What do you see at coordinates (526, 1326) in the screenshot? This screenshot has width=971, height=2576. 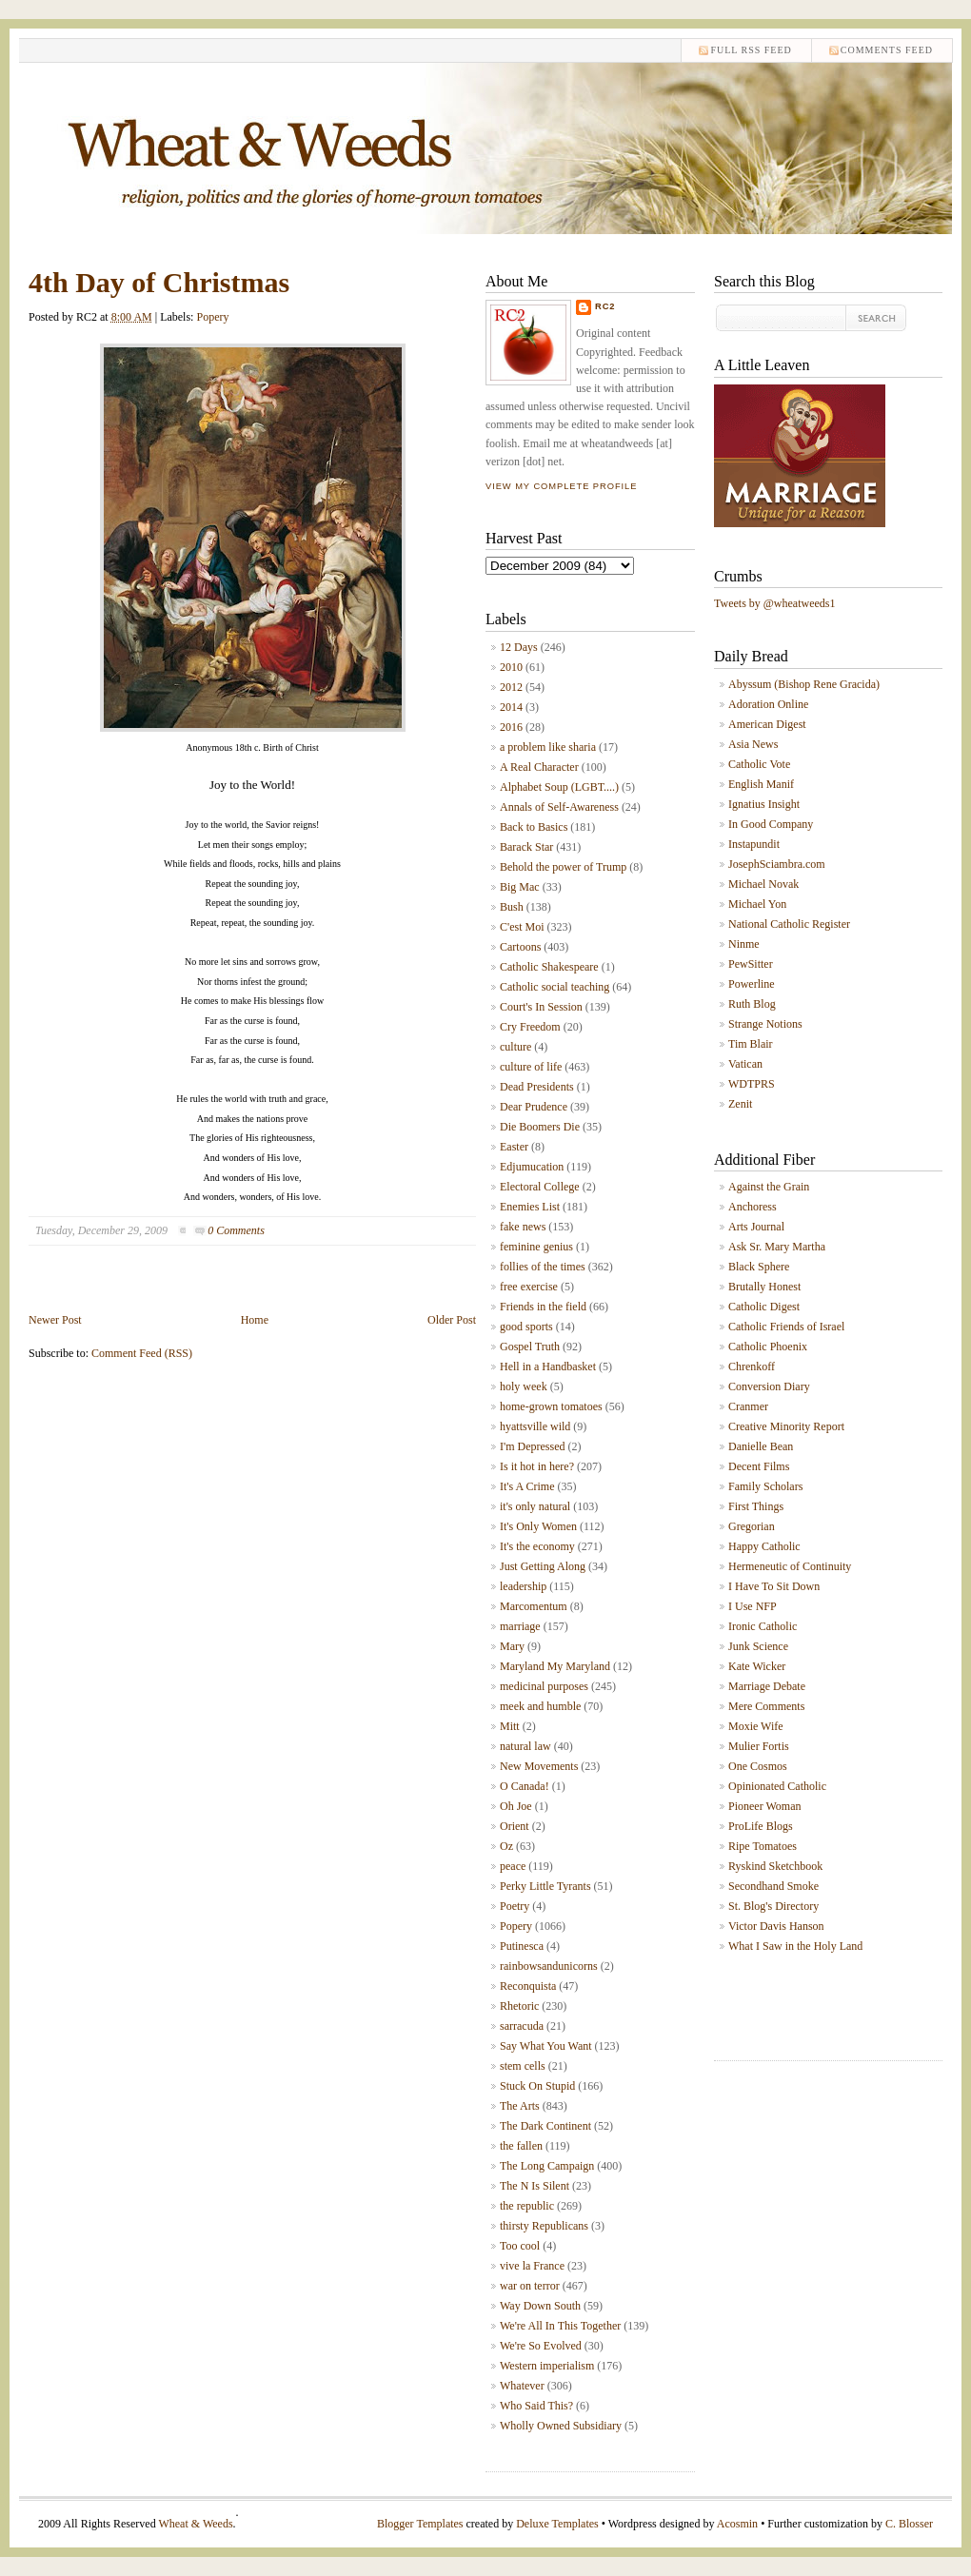 I see `good sports` at bounding box center [526, 1326].